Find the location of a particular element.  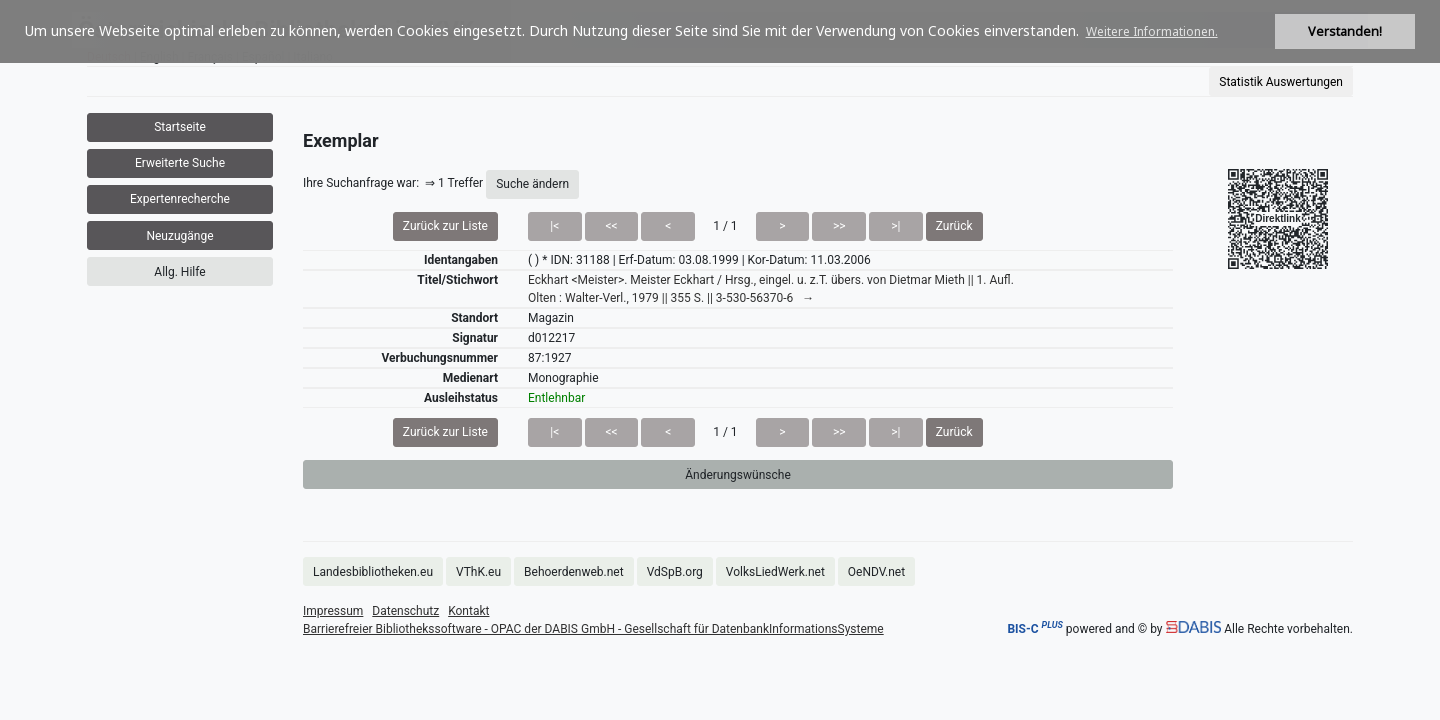

Verstanden! [button] is located at coordinates (1345, 31).